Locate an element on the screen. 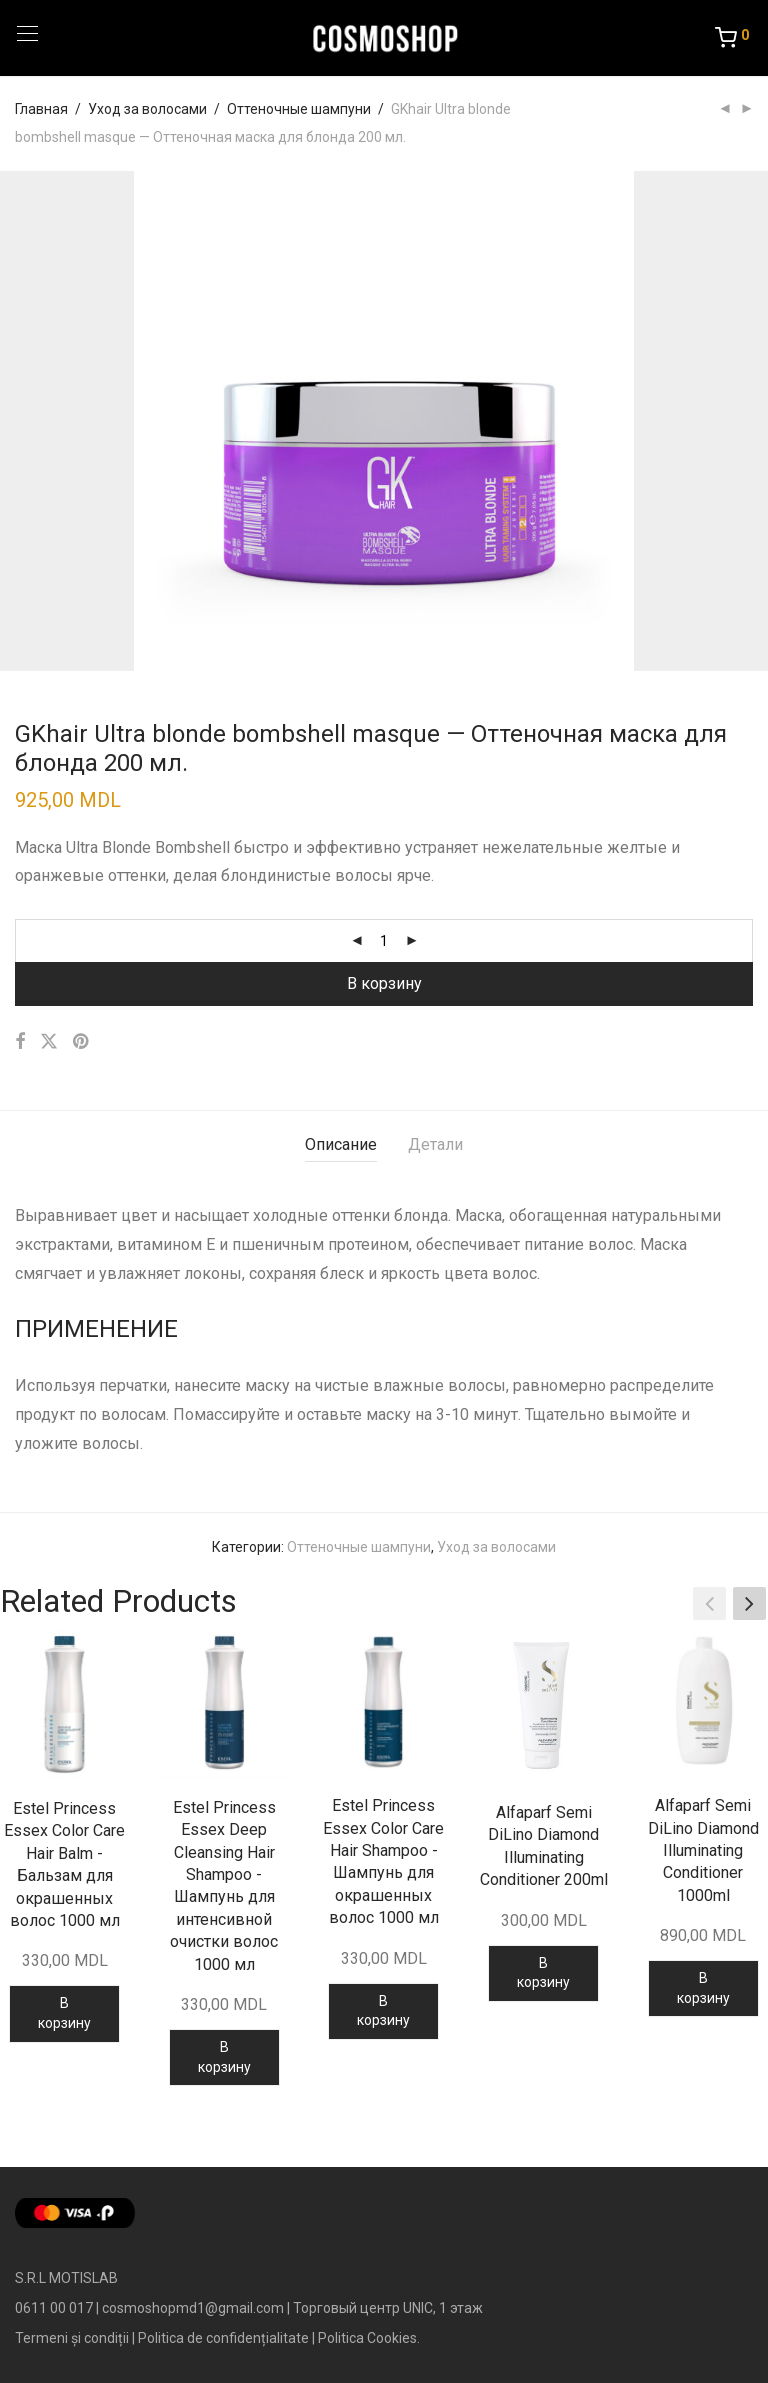  Termeni și condiții is located at coordinates (72, 2338).